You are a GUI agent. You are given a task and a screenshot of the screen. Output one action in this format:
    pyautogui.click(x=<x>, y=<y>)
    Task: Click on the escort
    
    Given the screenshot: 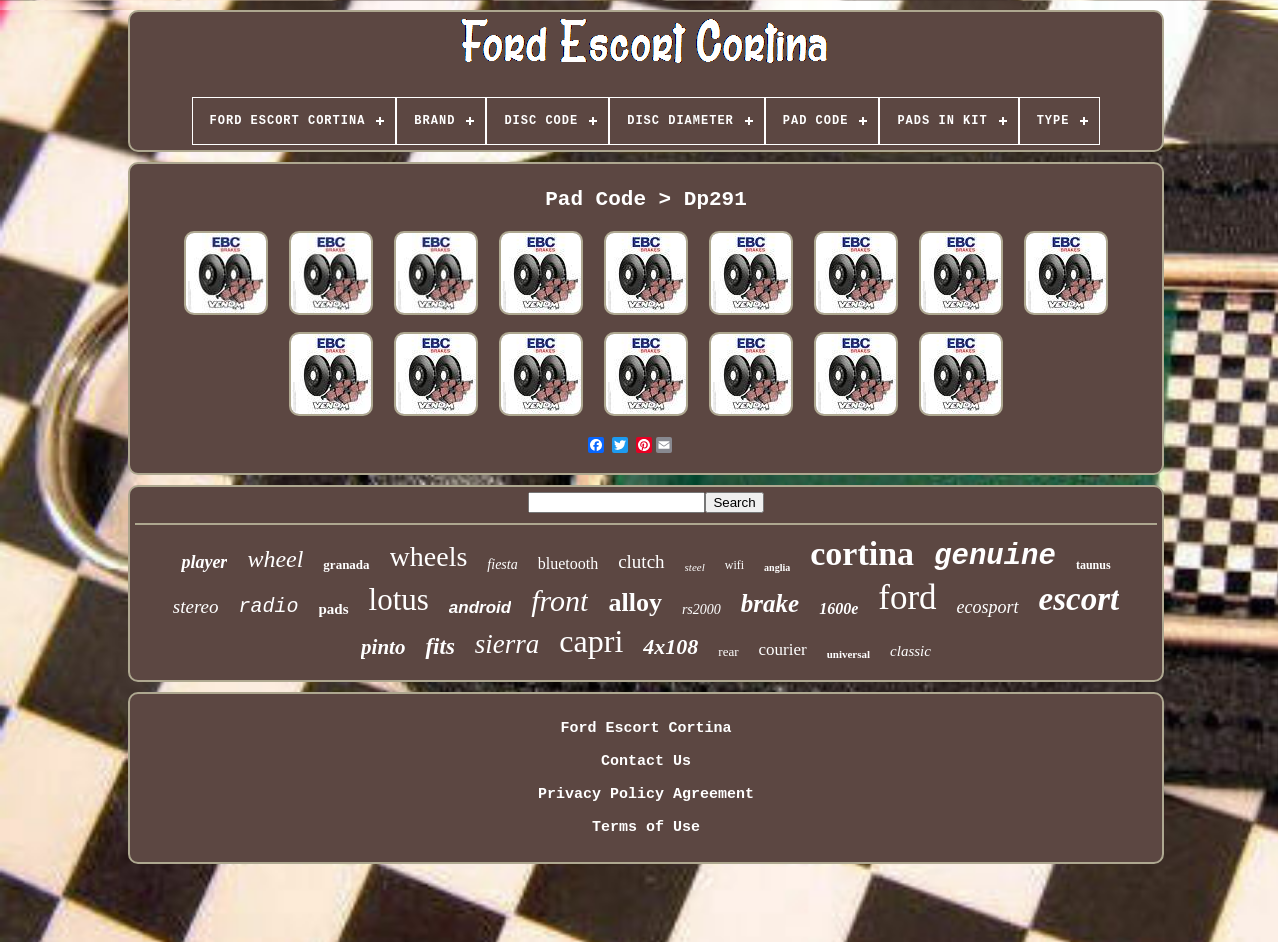 What is the action you would take?
    pyautogui.click(x=1079, y=599)
    